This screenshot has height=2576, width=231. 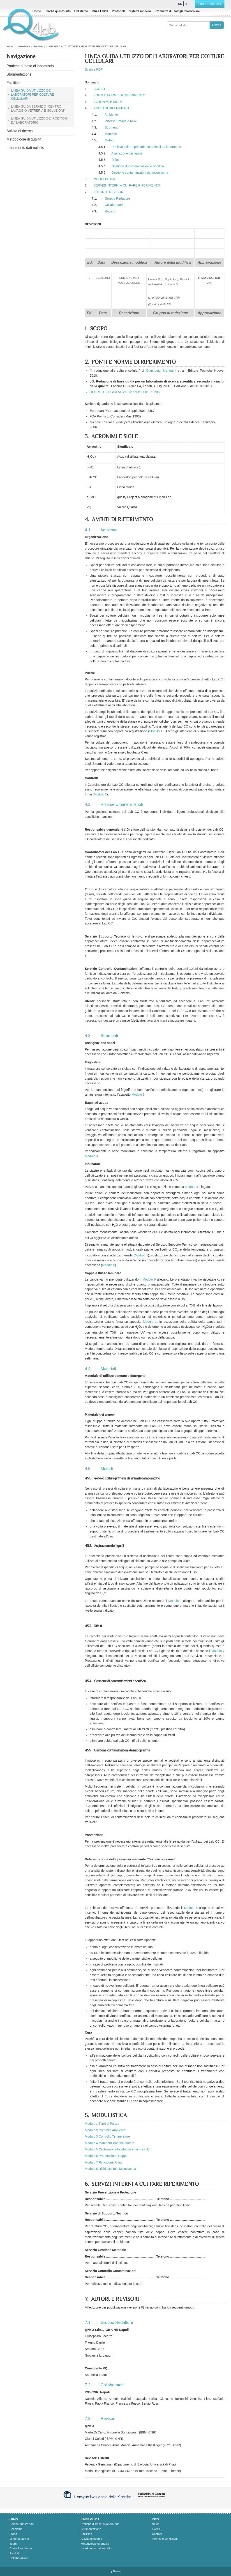 I want to click on Linee di attività, so click(x=19, y=2538).